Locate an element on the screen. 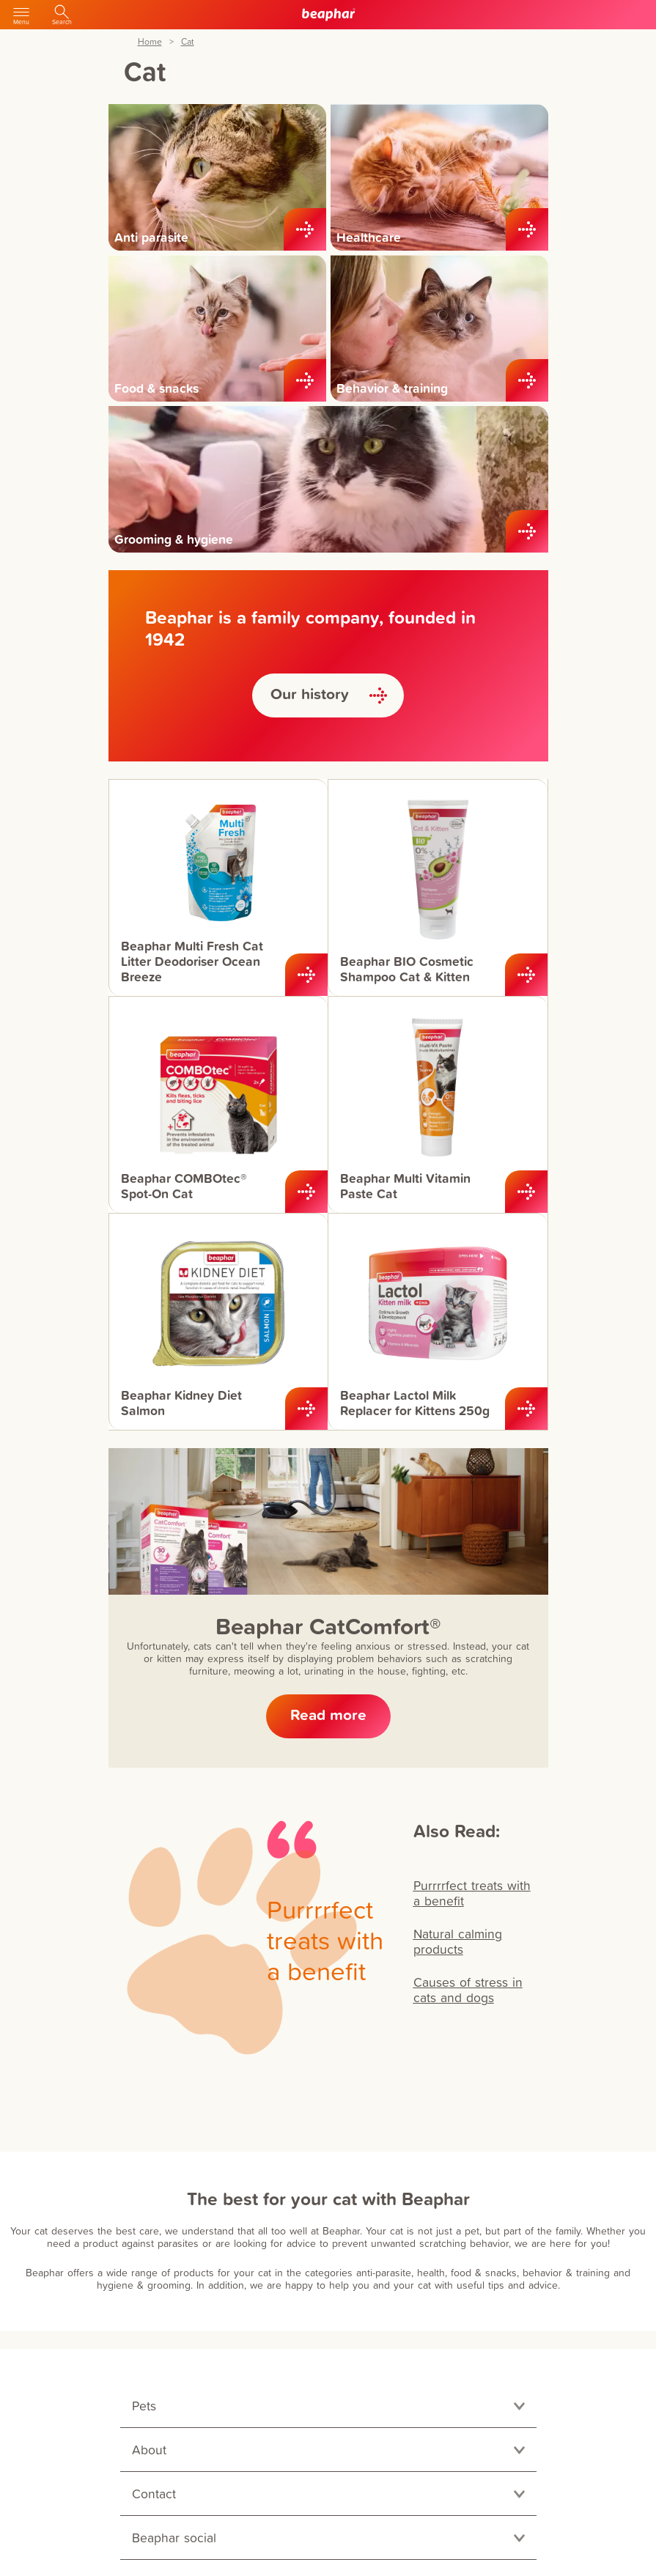 This screenshot has height=2576, width=656. Purrrrfect treats with a benefit is located at coordinates (472, 1893).